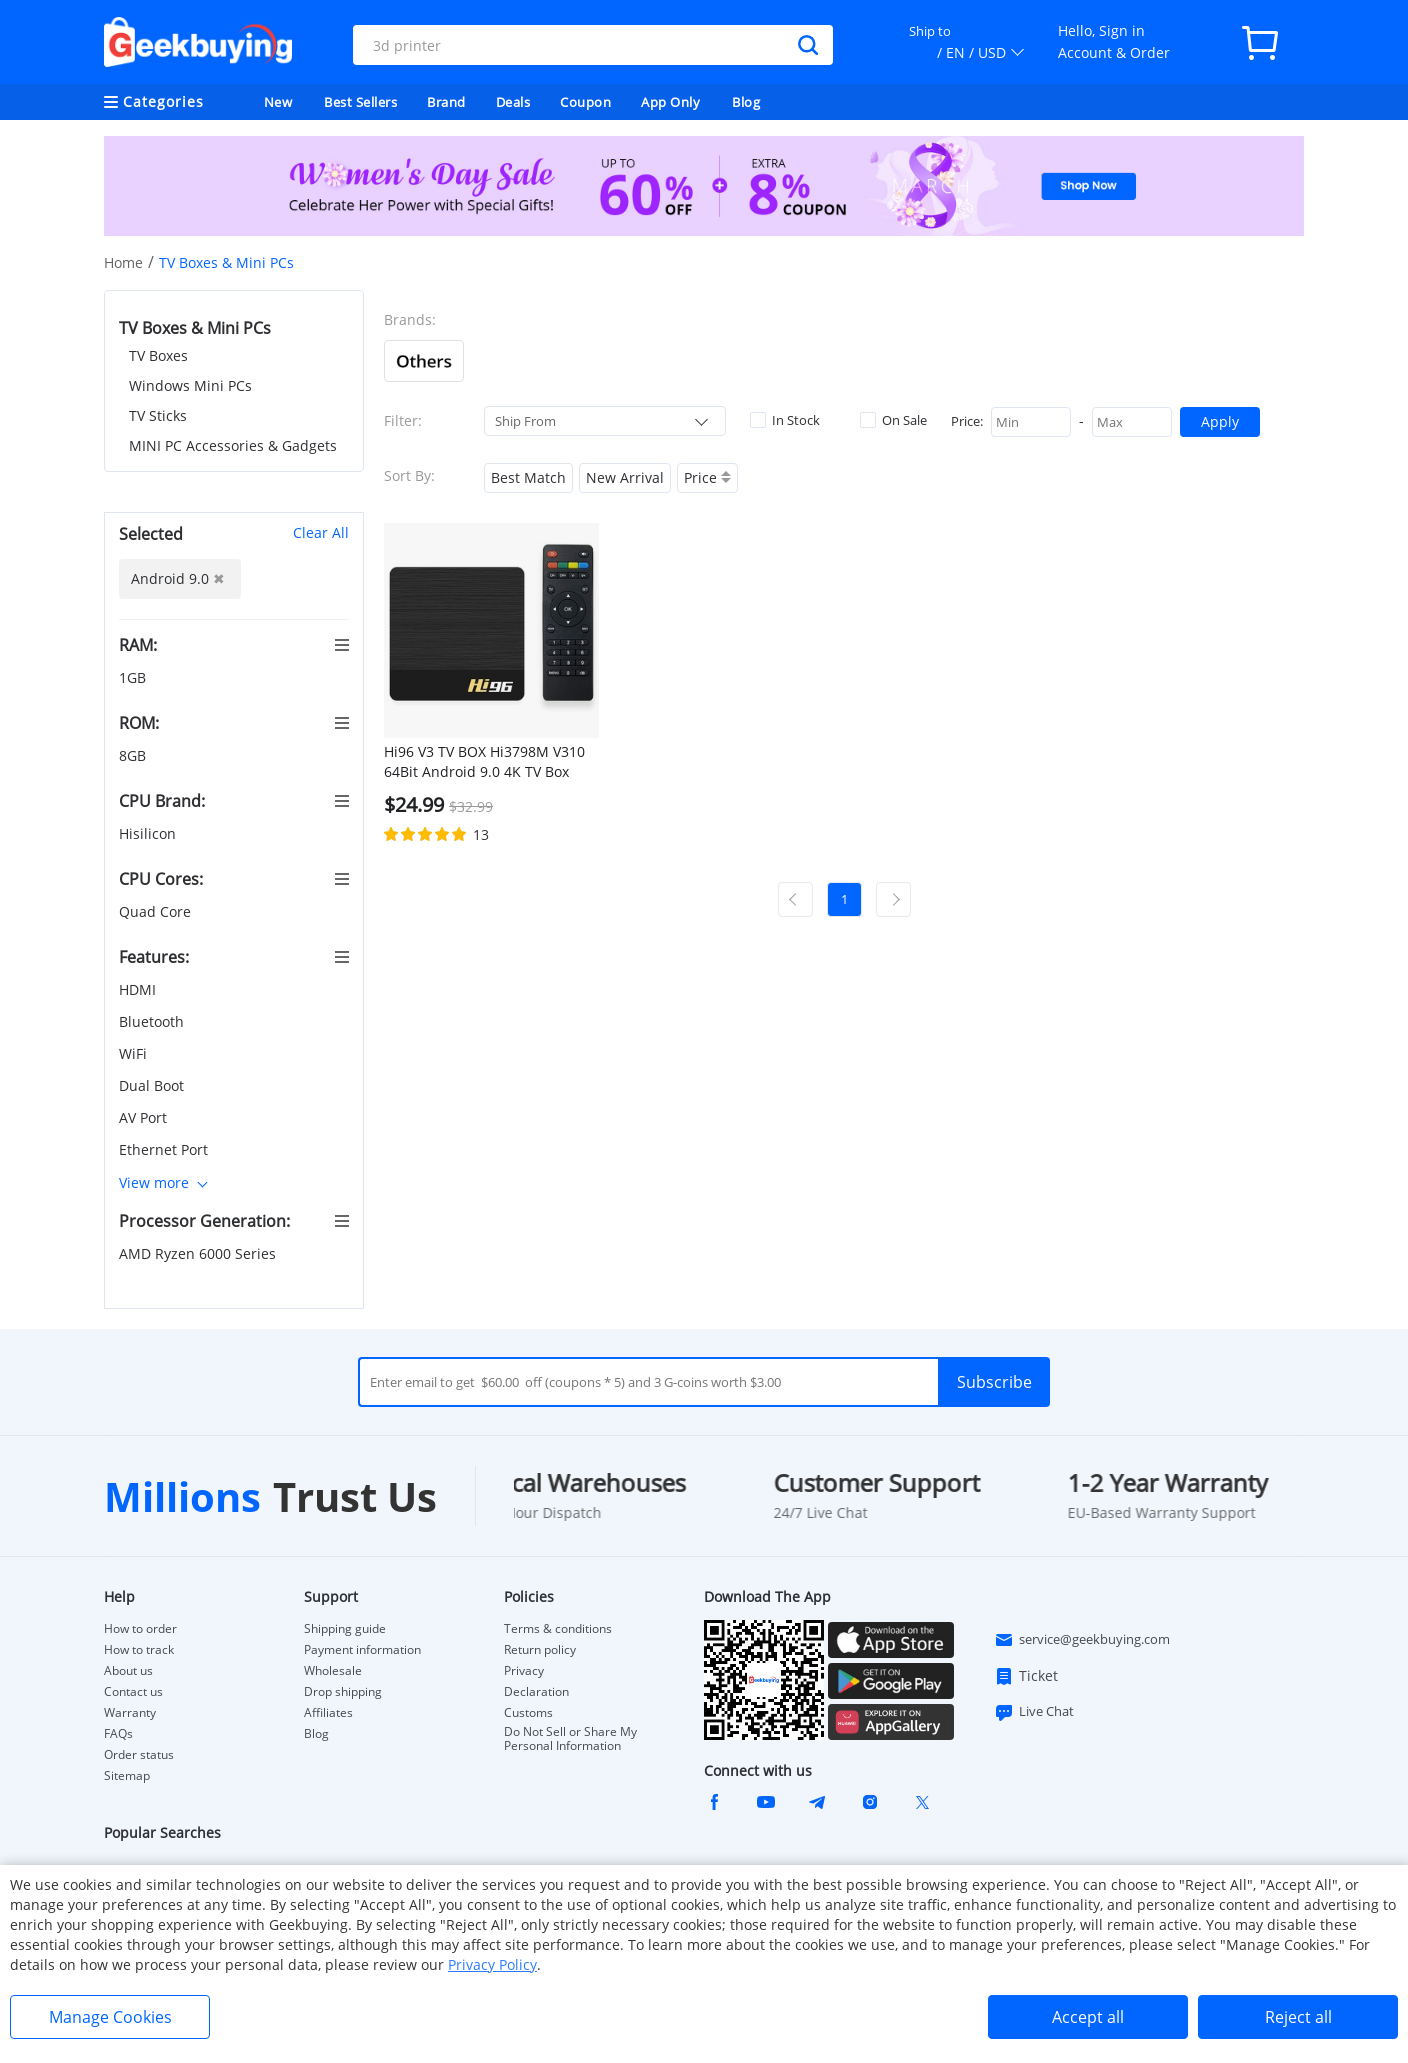 This screenshot has width=1408, height=2063. Describe the element at coordinates (134, 755) in the screenshot. I see `8GB` at that location.